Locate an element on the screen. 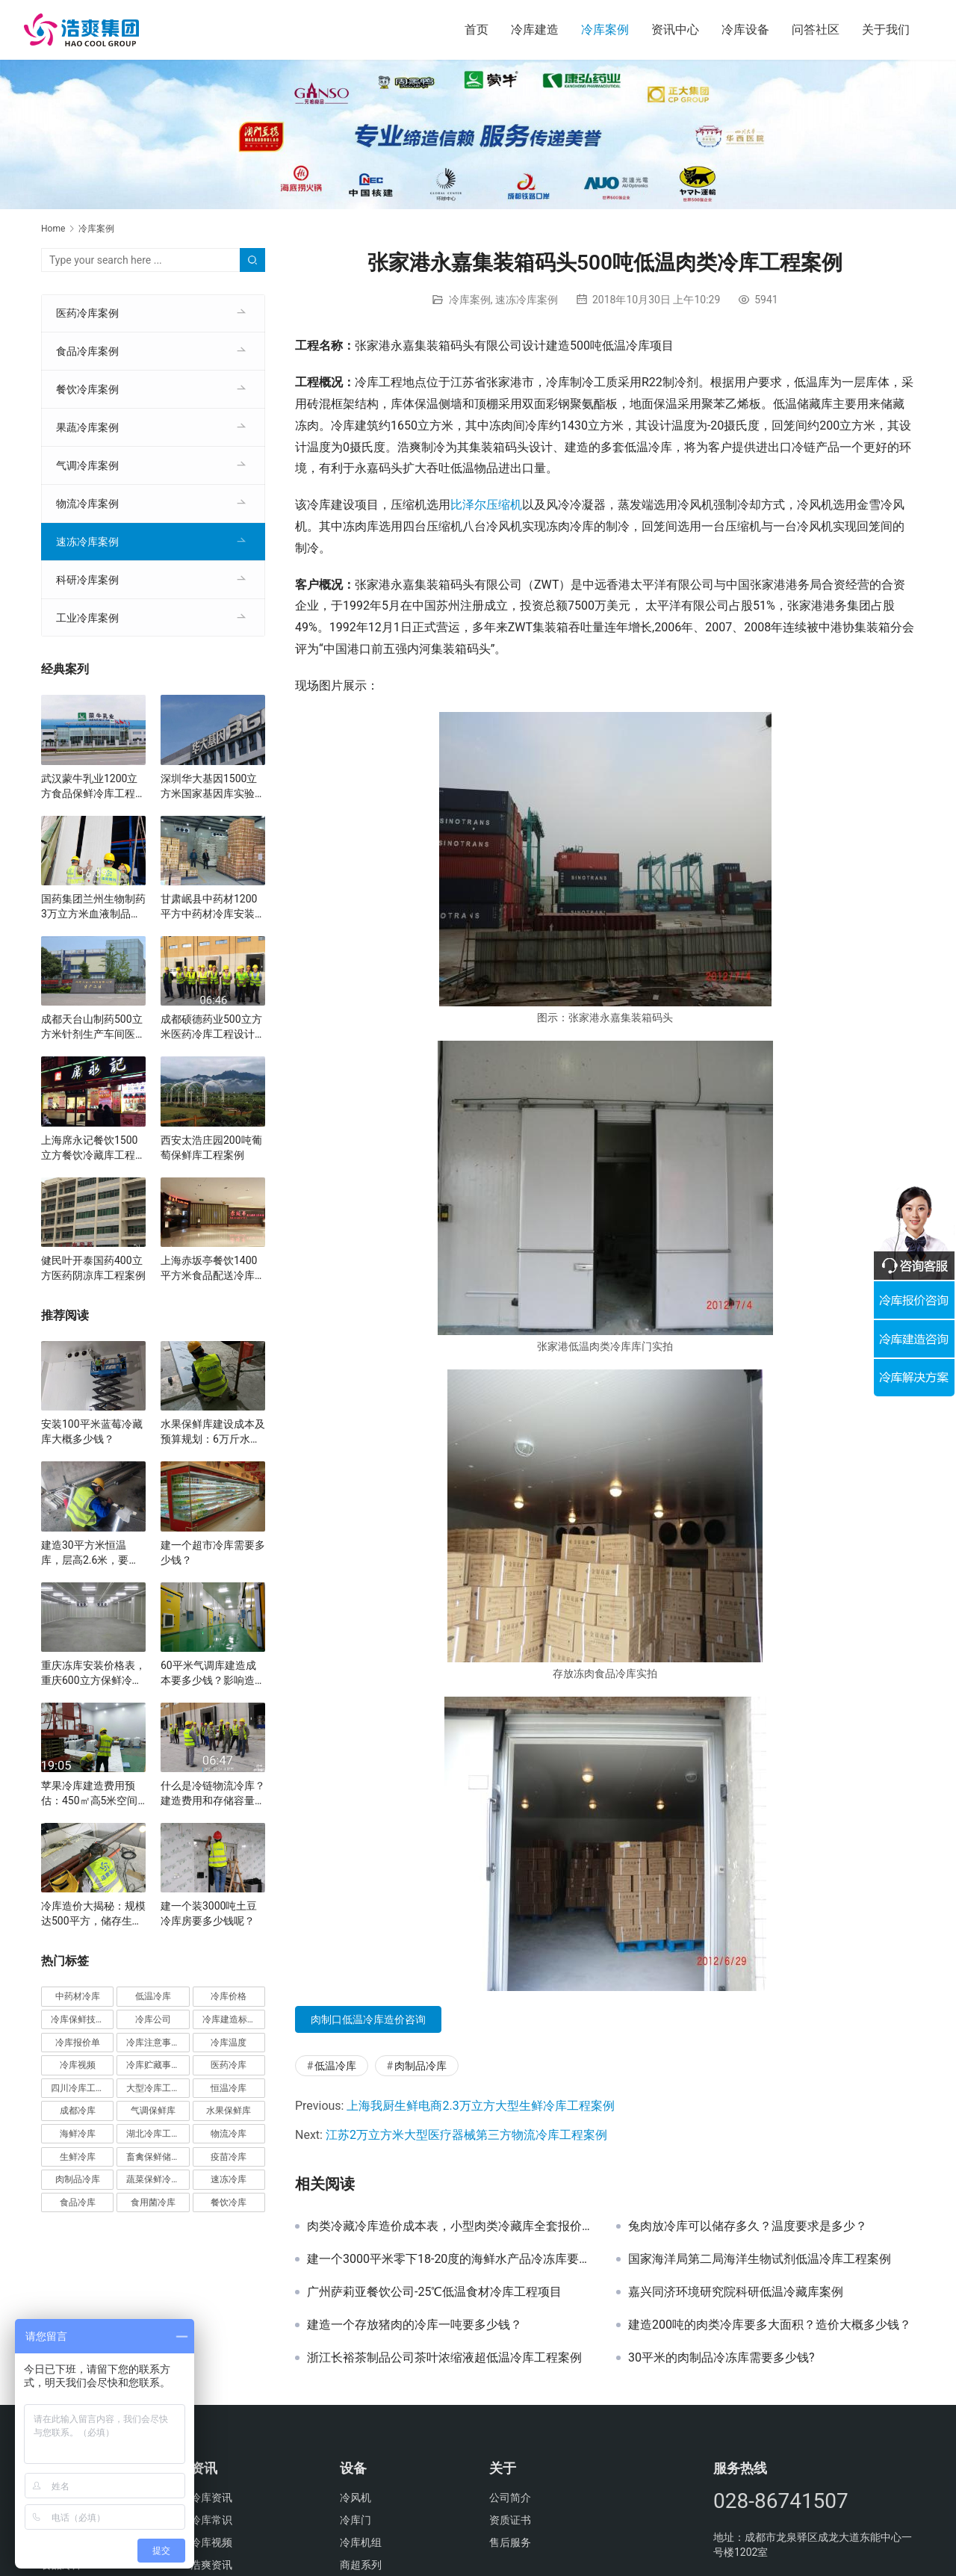 Image resolution: width=956 pixels, height=2576 pixels. 冷库设备 is located at coordinates (745, 29).